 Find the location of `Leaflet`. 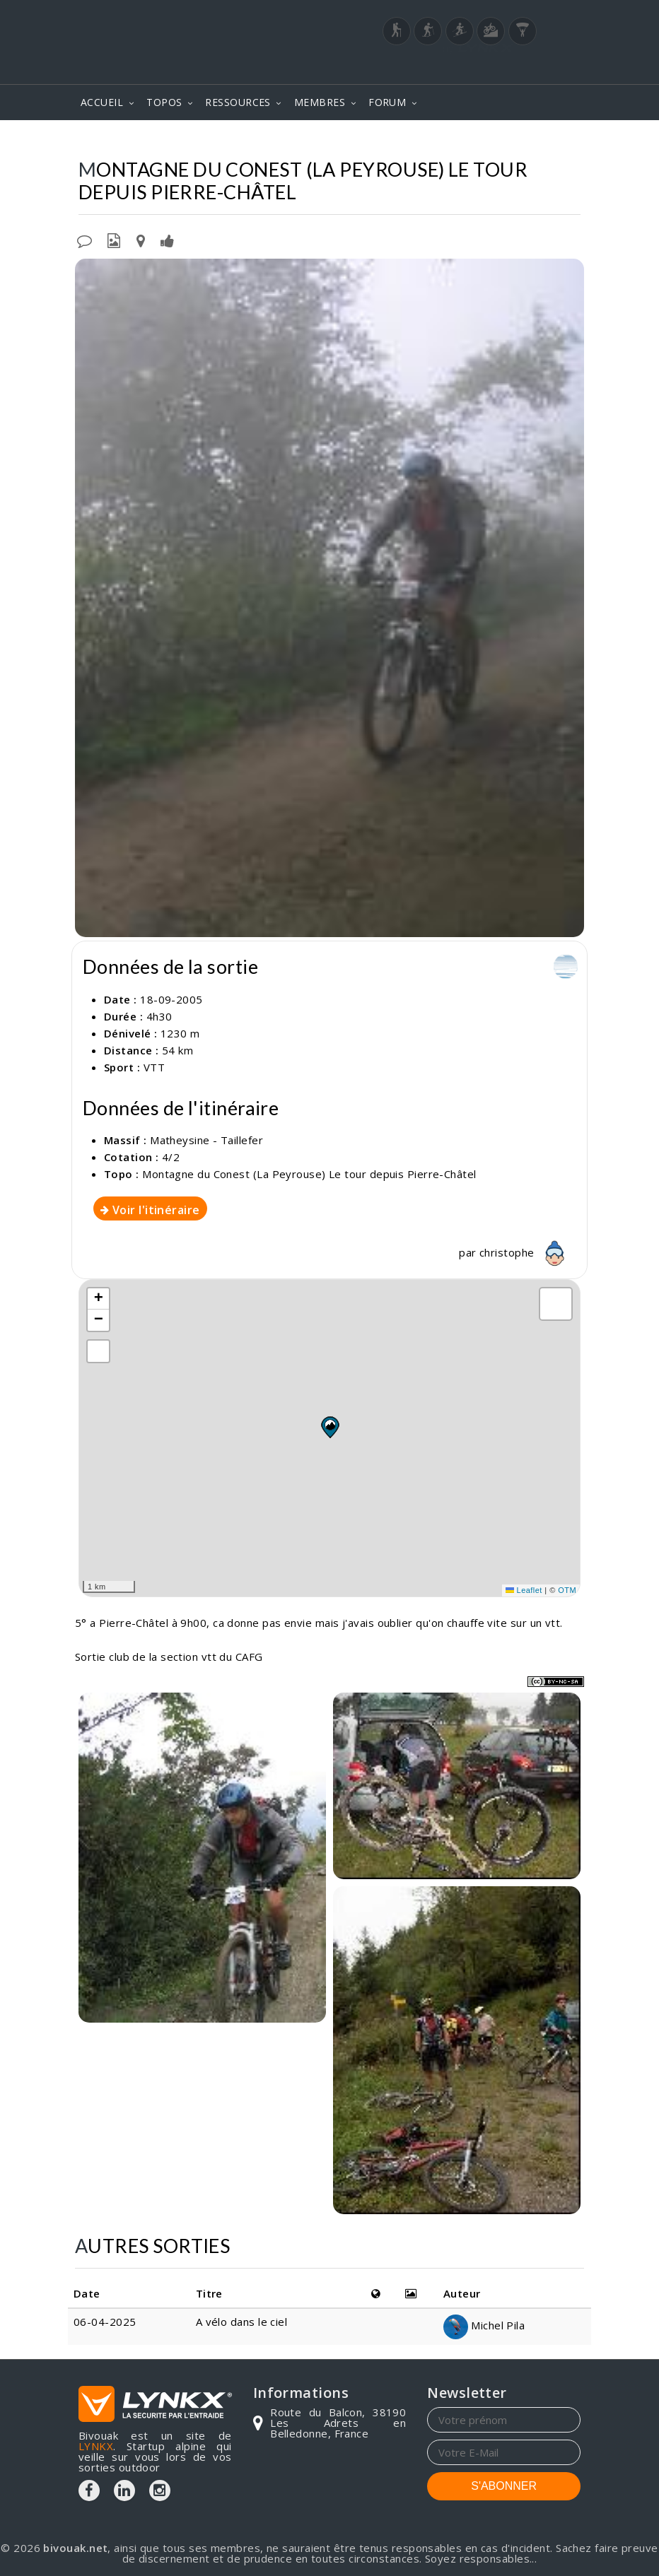

Leaflet is located at coordinates (524, 1590).